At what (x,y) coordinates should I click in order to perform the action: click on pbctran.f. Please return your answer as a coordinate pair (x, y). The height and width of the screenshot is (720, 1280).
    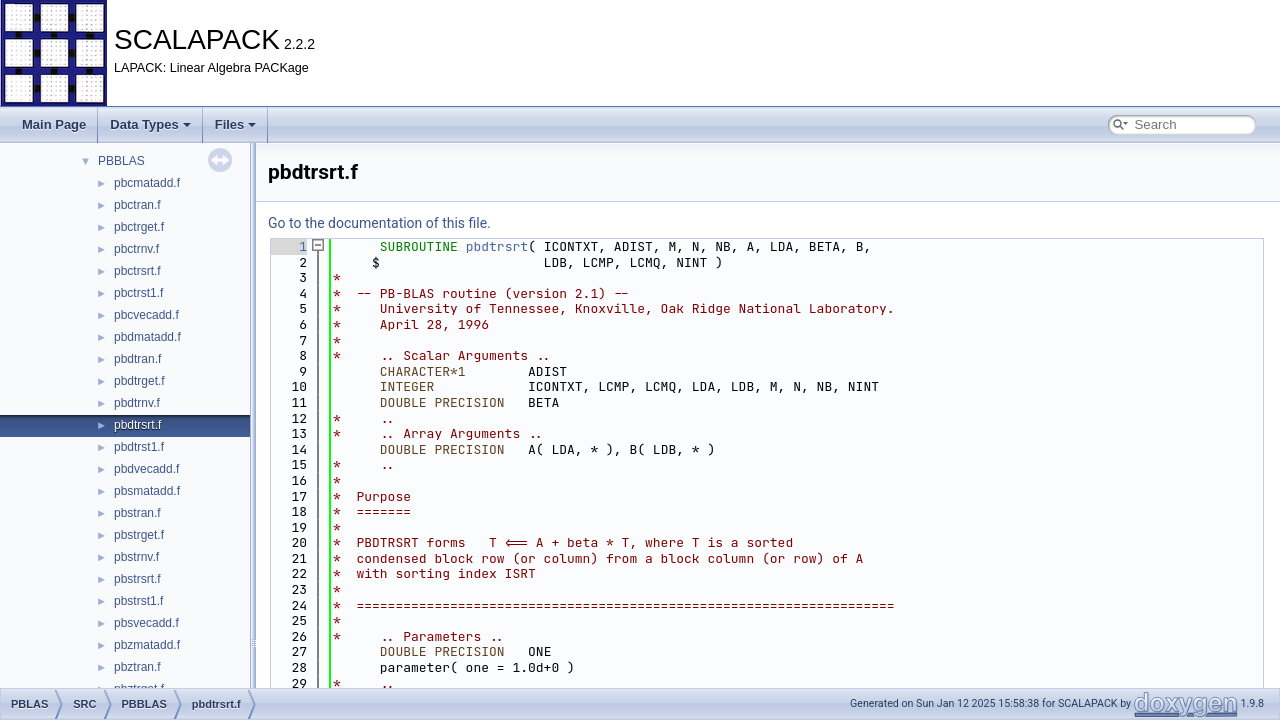
    Looking at the image, I should click on (137, 205).